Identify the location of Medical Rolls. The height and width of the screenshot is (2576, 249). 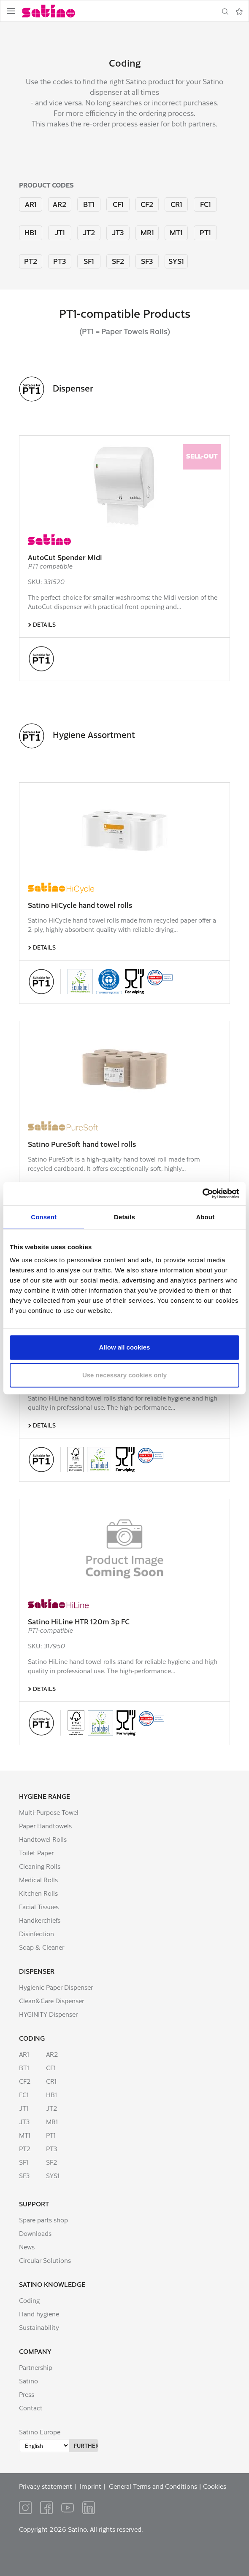
(38, 1879).